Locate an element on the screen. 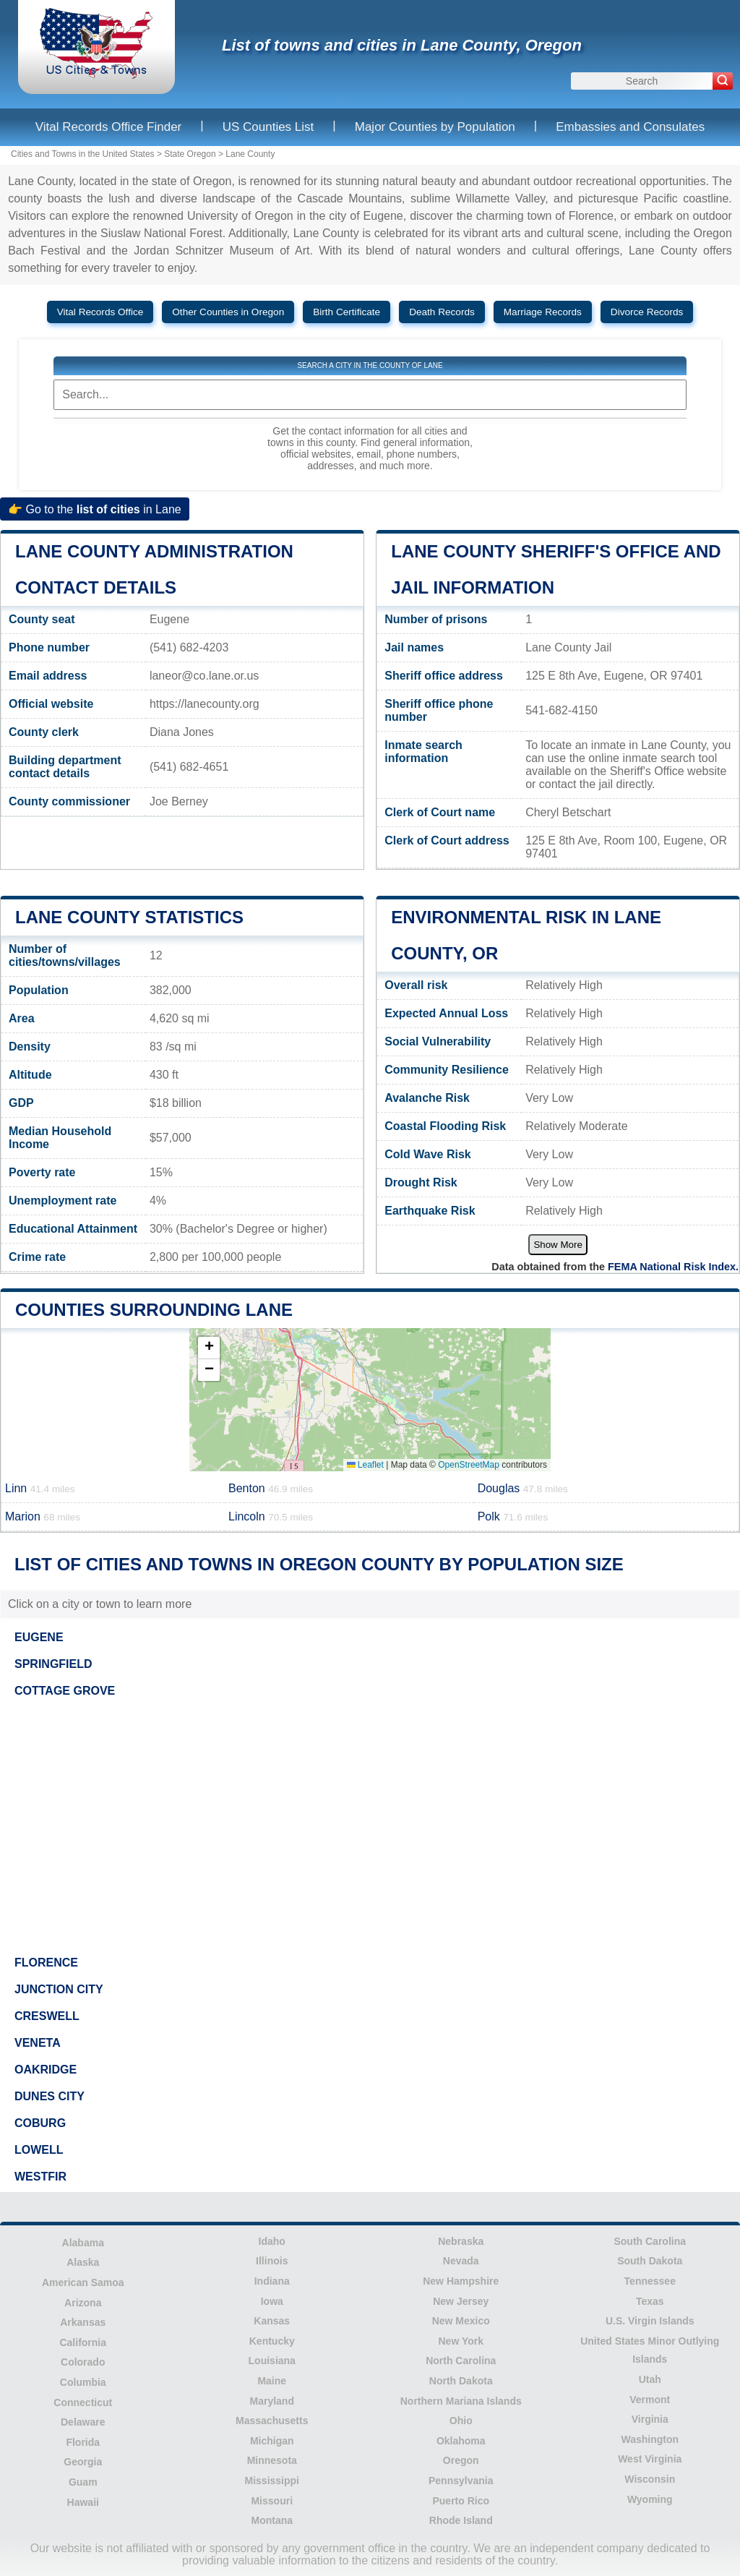 This screenshot has height=2576, width=740. Michigan is located at coordinates (272, 2441).